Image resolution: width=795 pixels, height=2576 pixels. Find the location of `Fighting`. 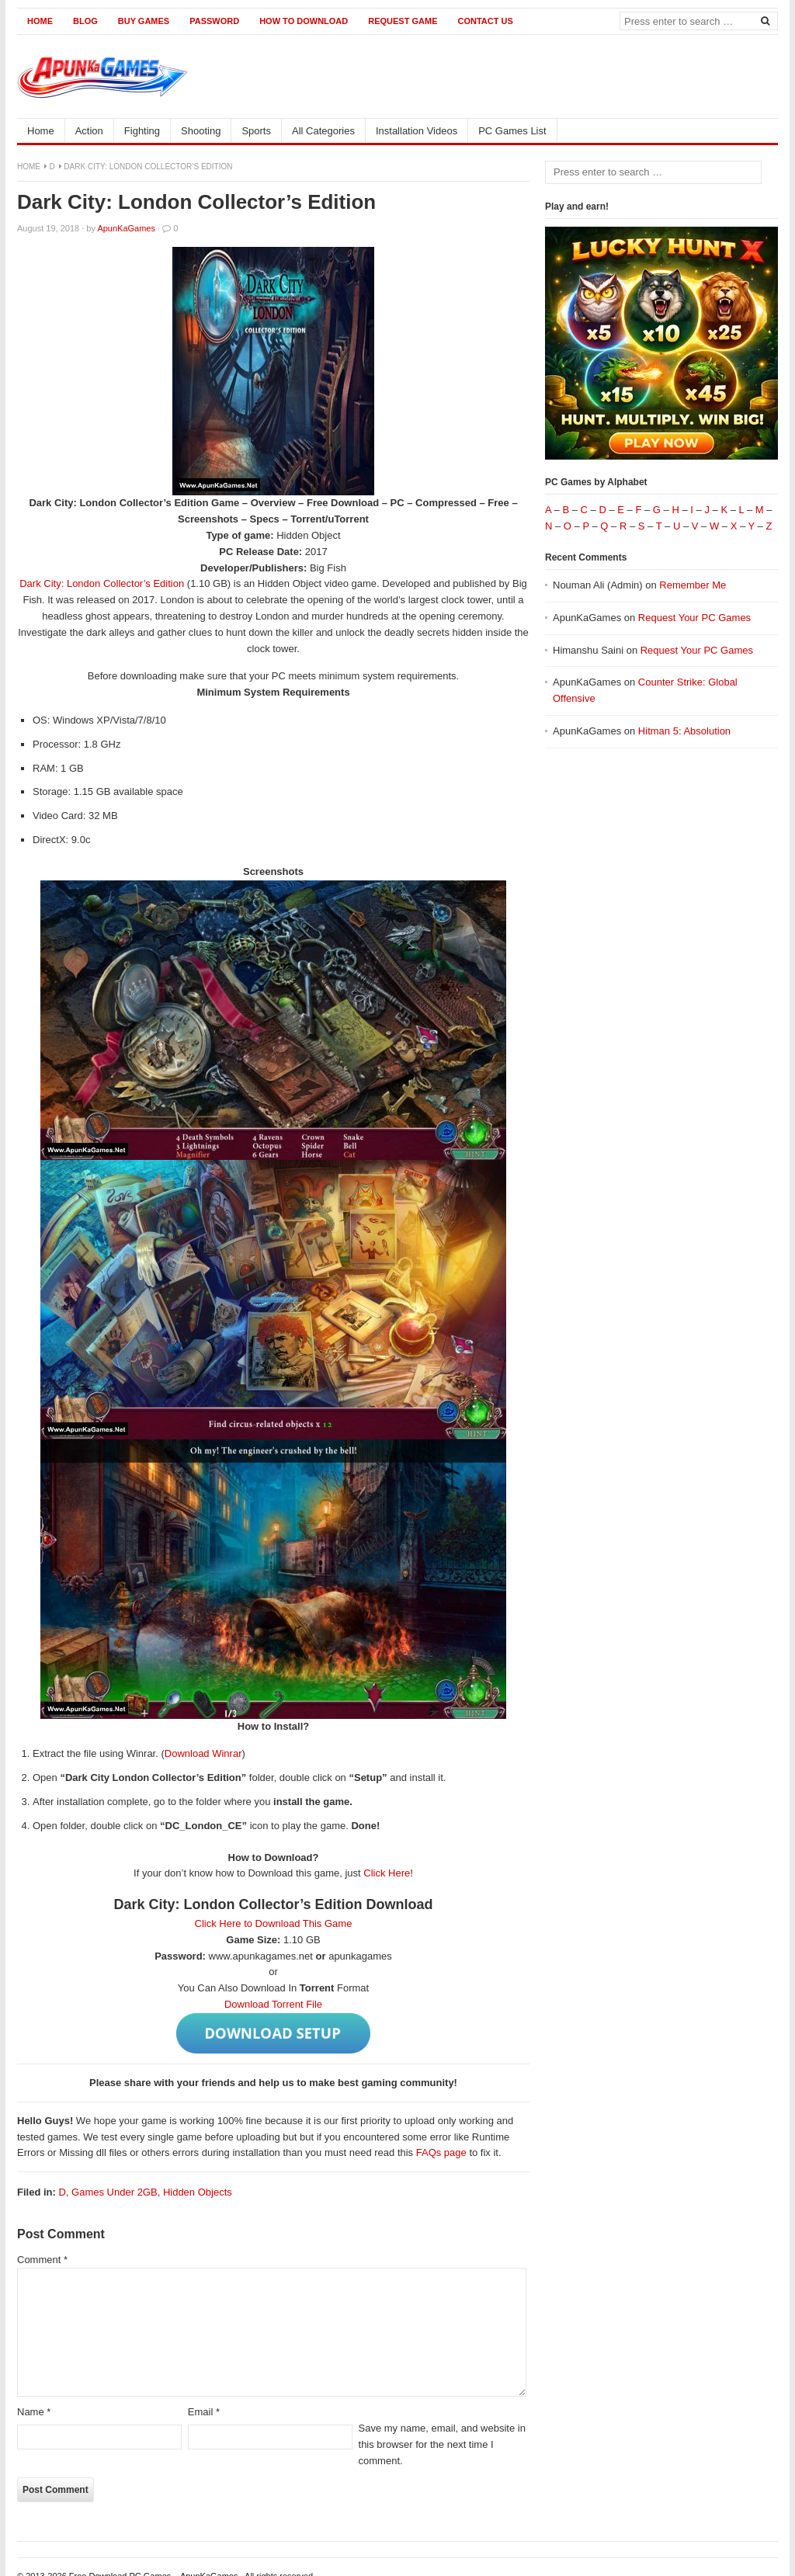

Fighting is located at coordinates (142, 131).